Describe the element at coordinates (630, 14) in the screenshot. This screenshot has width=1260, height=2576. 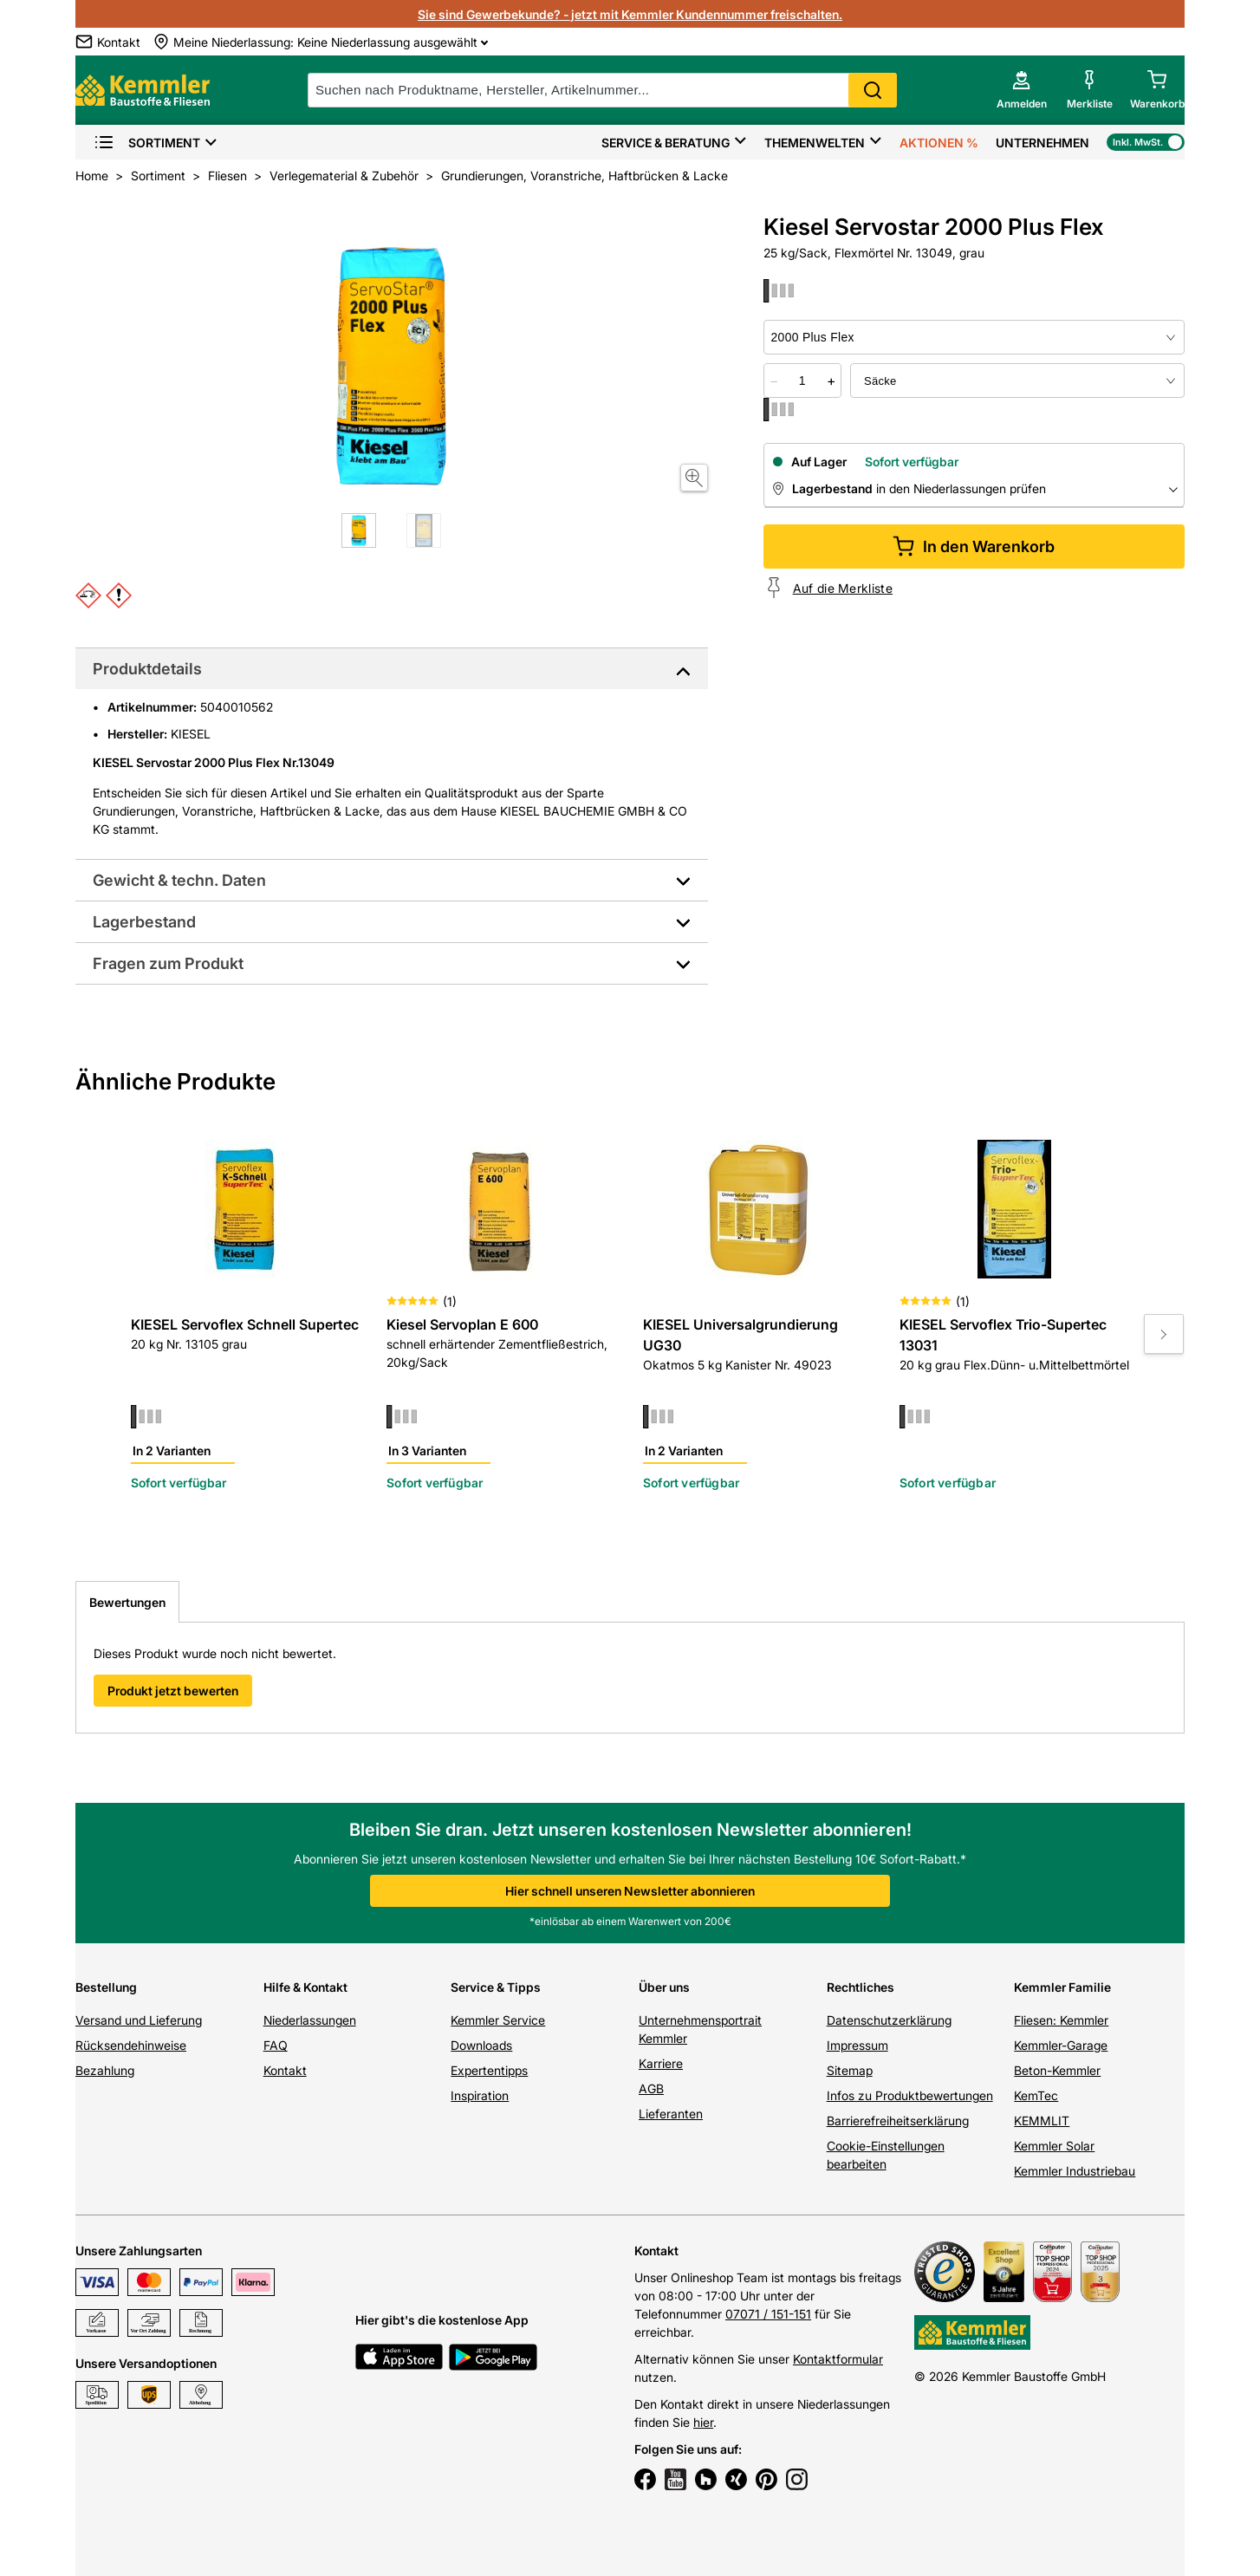
I see `Sie sind Gewerbekunde? - jetzt mit Kemmler Kundennummer freischalten.` at that location.